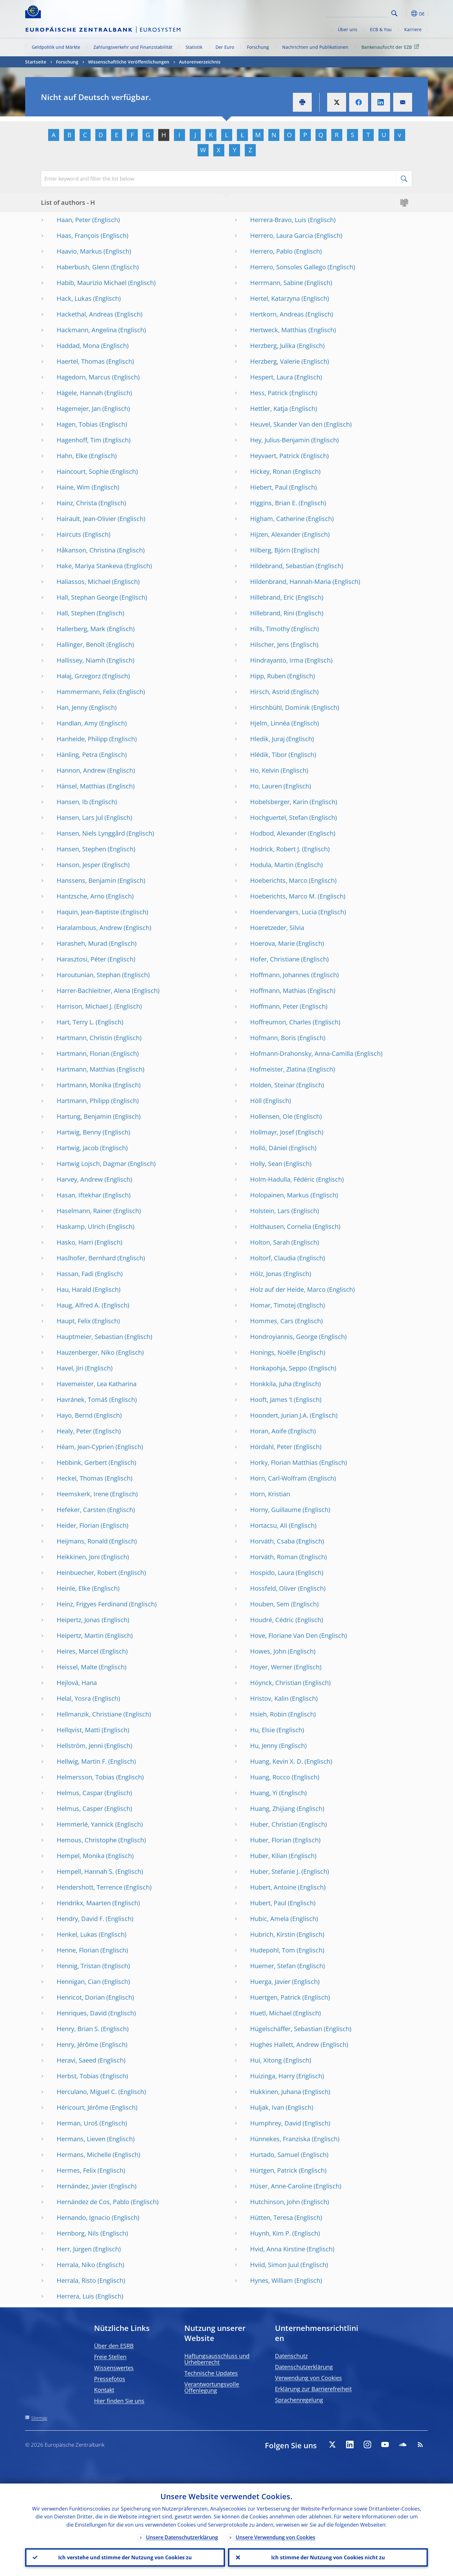 The width and height of the screenshot is (453, 2576). I want to click on Hommes, Cars, so click(272, 1321).